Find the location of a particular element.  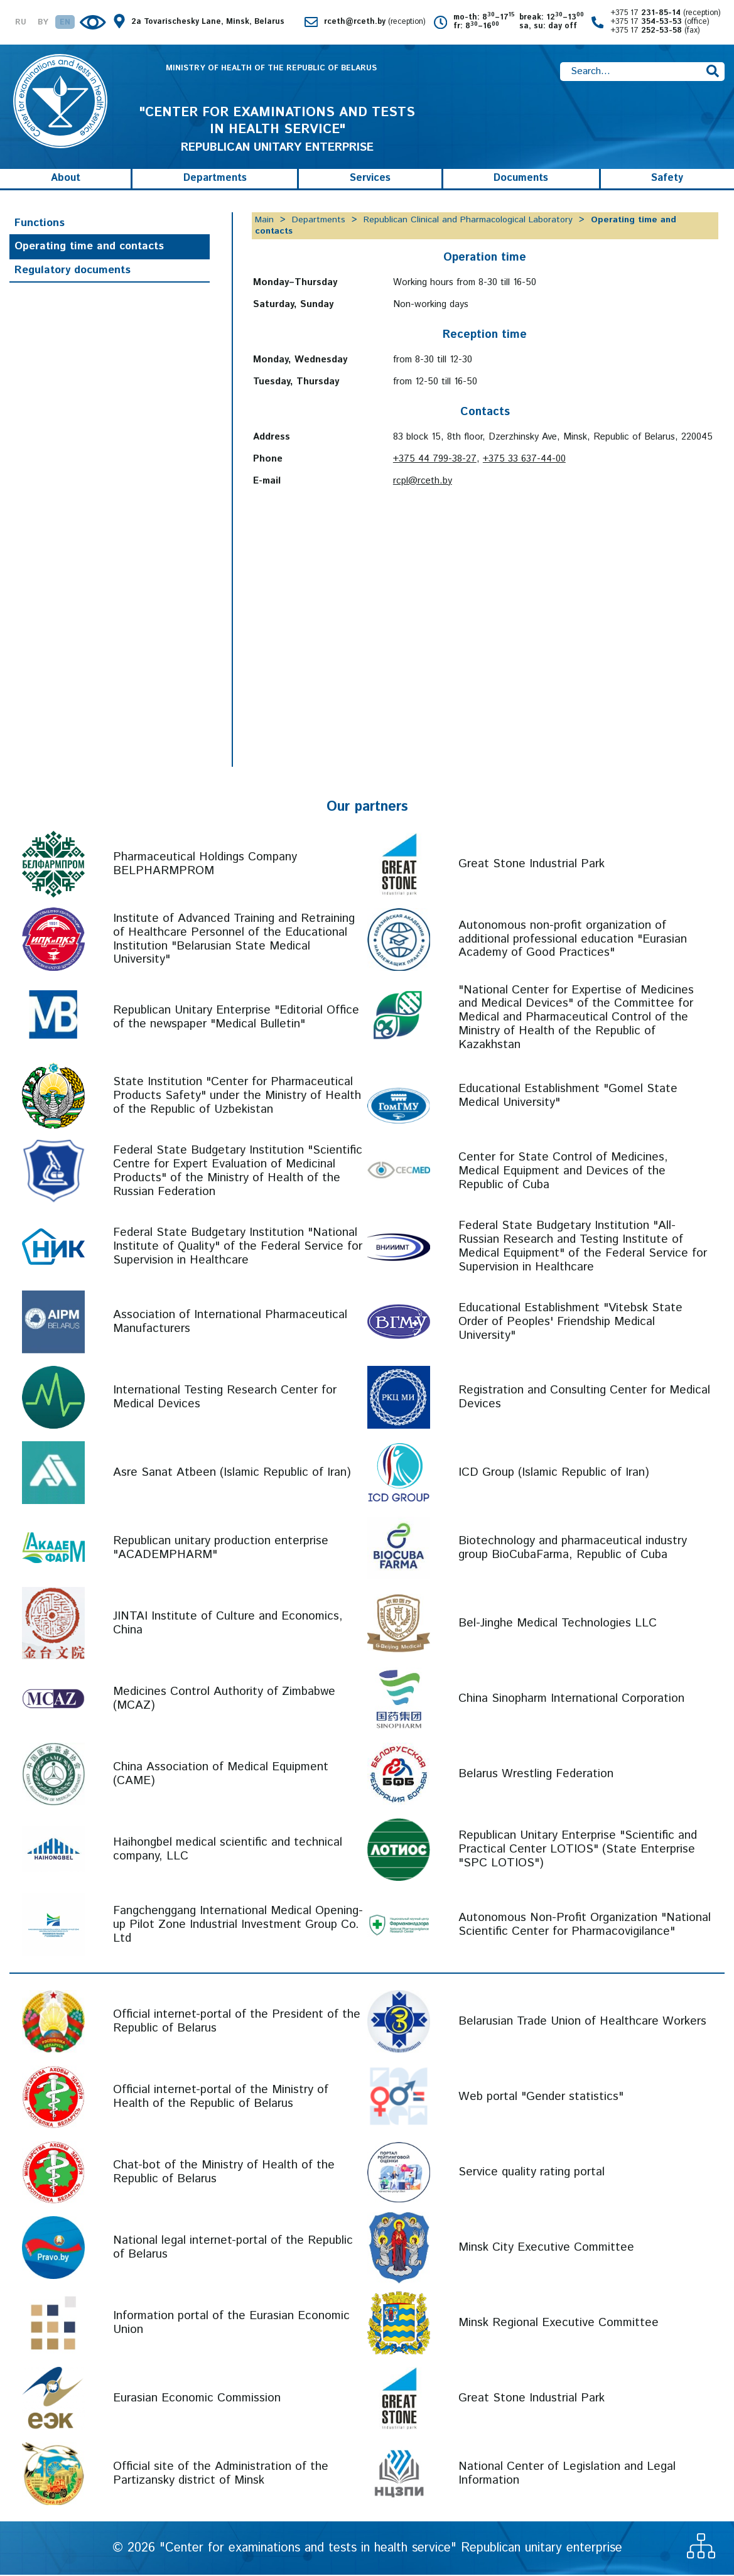

Autonomous non-profit organization of additional professional education "Eurasian Academy of Good Practices" is located at coordinates (572, 940).